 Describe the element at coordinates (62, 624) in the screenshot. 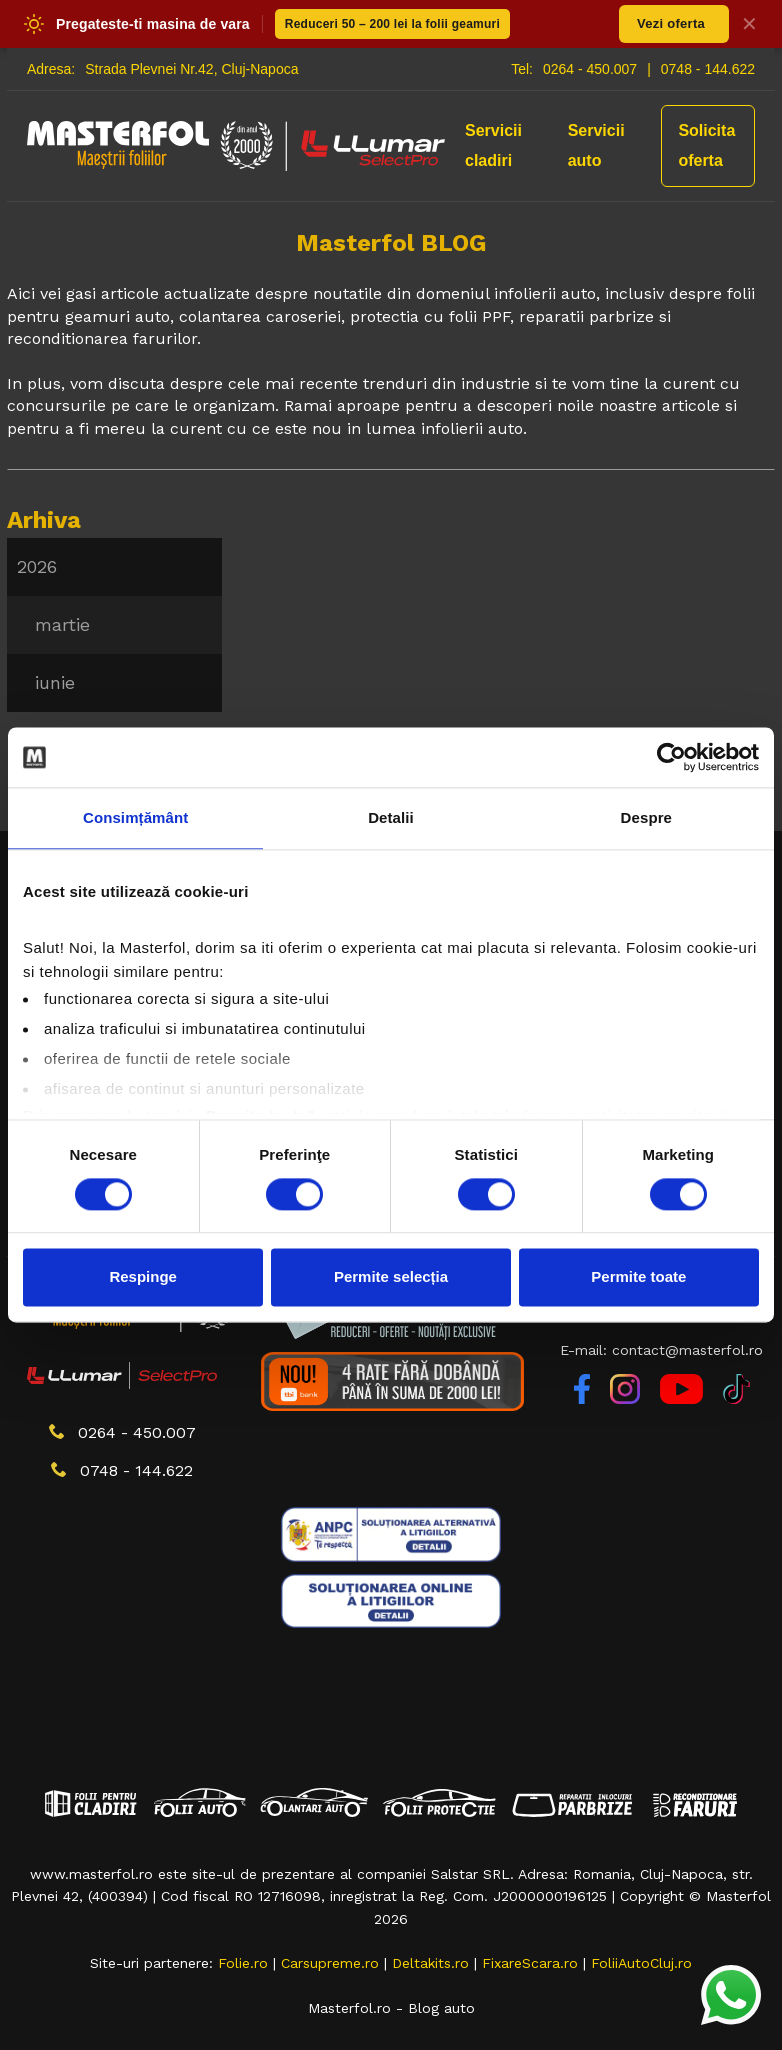

I see `martie` at that location.